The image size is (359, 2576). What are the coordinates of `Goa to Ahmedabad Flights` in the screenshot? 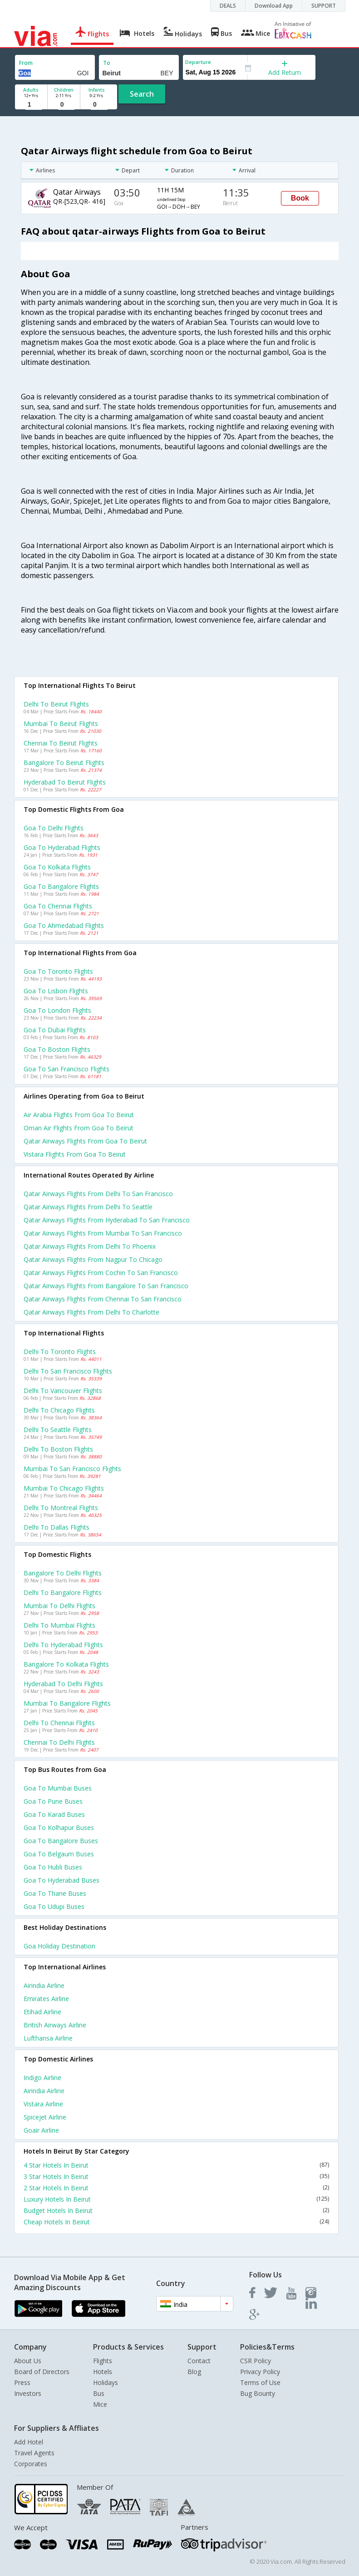 It's located at (64, 925).